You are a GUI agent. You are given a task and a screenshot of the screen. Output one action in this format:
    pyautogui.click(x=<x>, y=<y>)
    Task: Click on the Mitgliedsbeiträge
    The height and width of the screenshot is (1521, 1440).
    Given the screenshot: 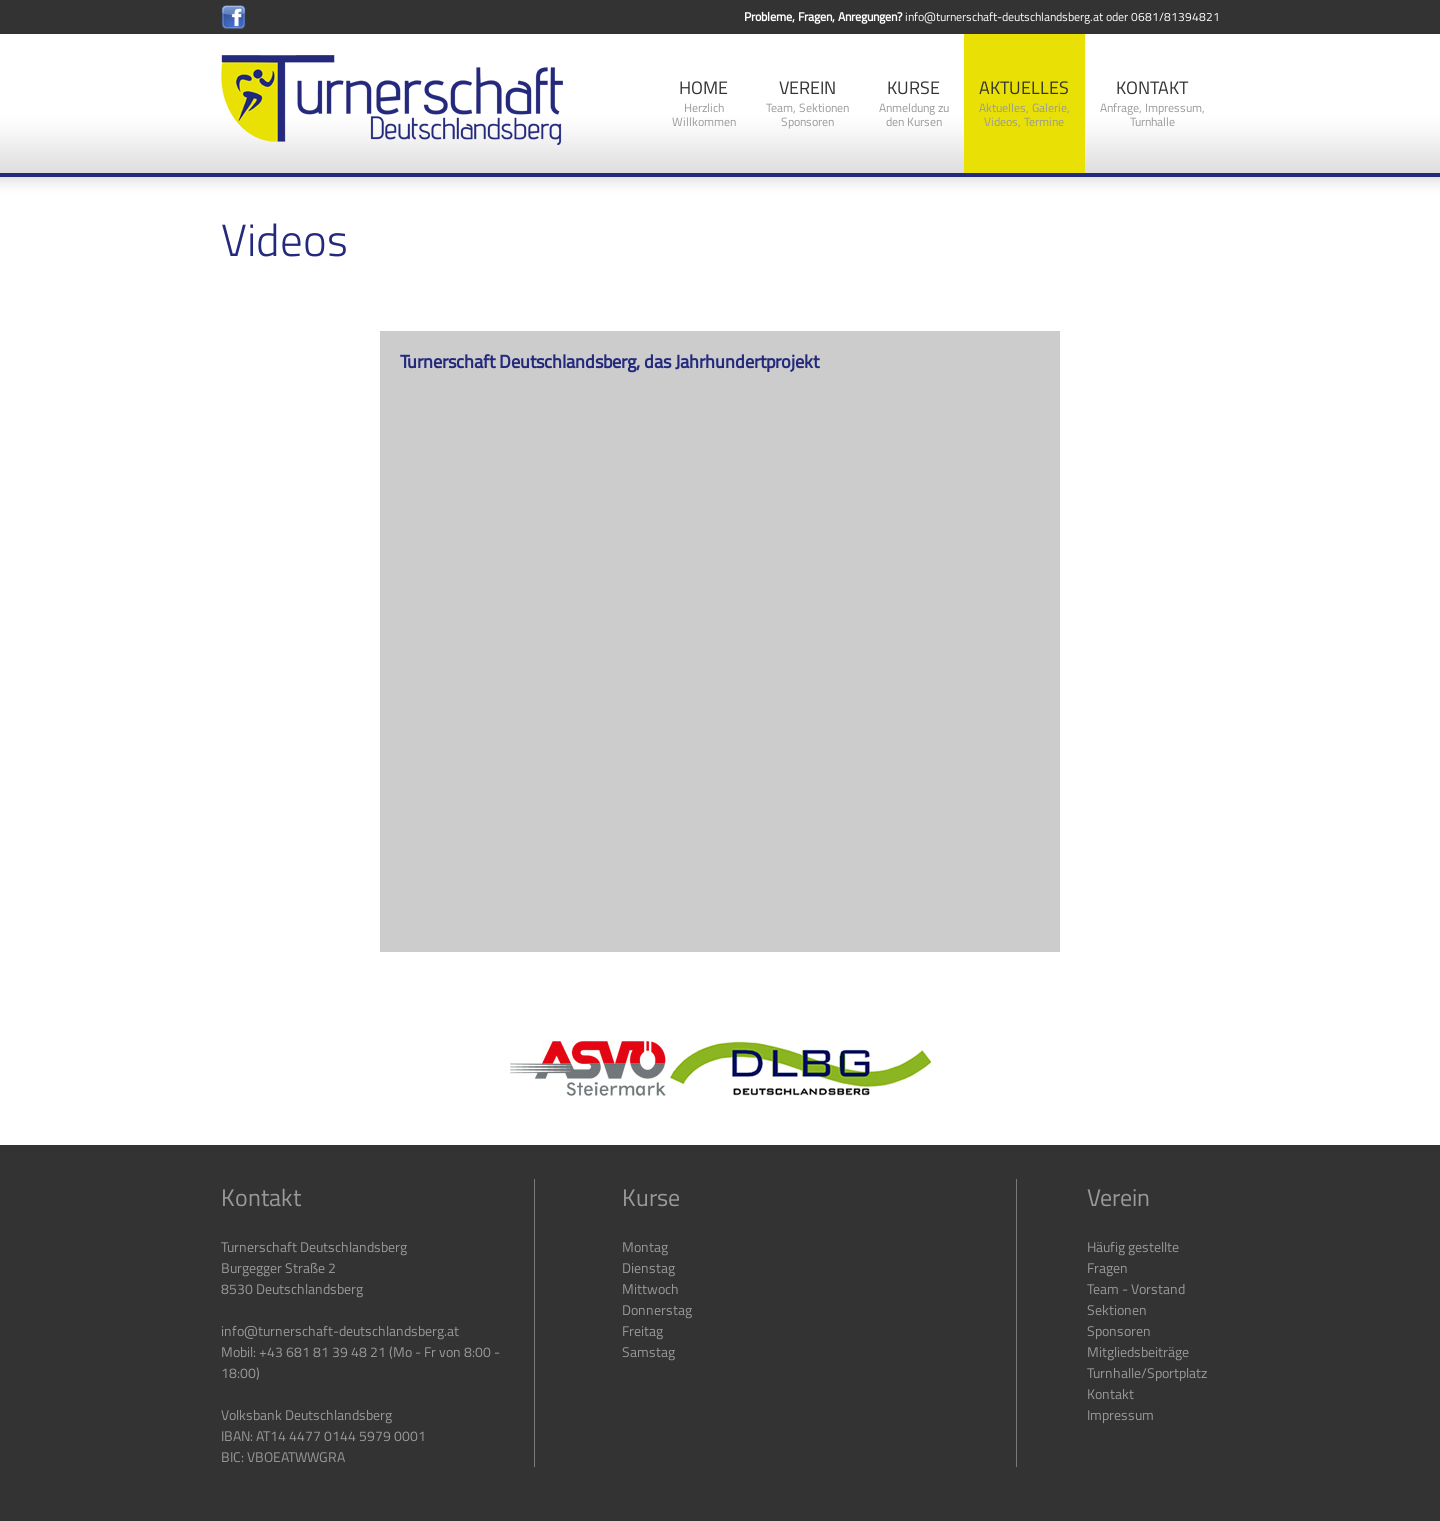 What is the action you would take?
    pyautogui.click(x=1138, y=1351)
    